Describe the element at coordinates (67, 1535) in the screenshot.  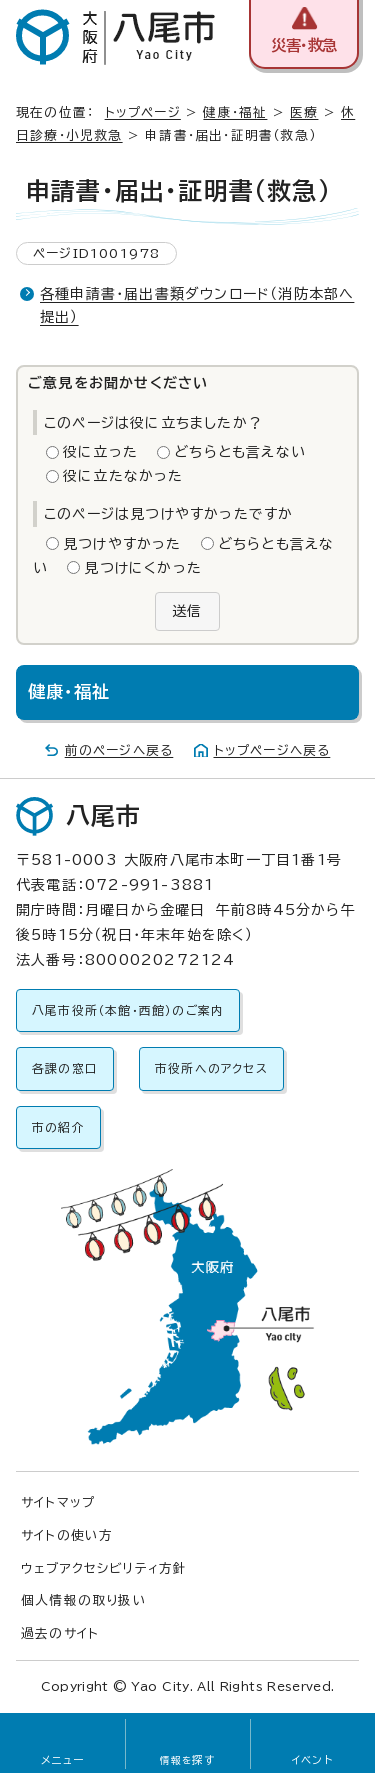
I see `サイトの使い方` at that location.